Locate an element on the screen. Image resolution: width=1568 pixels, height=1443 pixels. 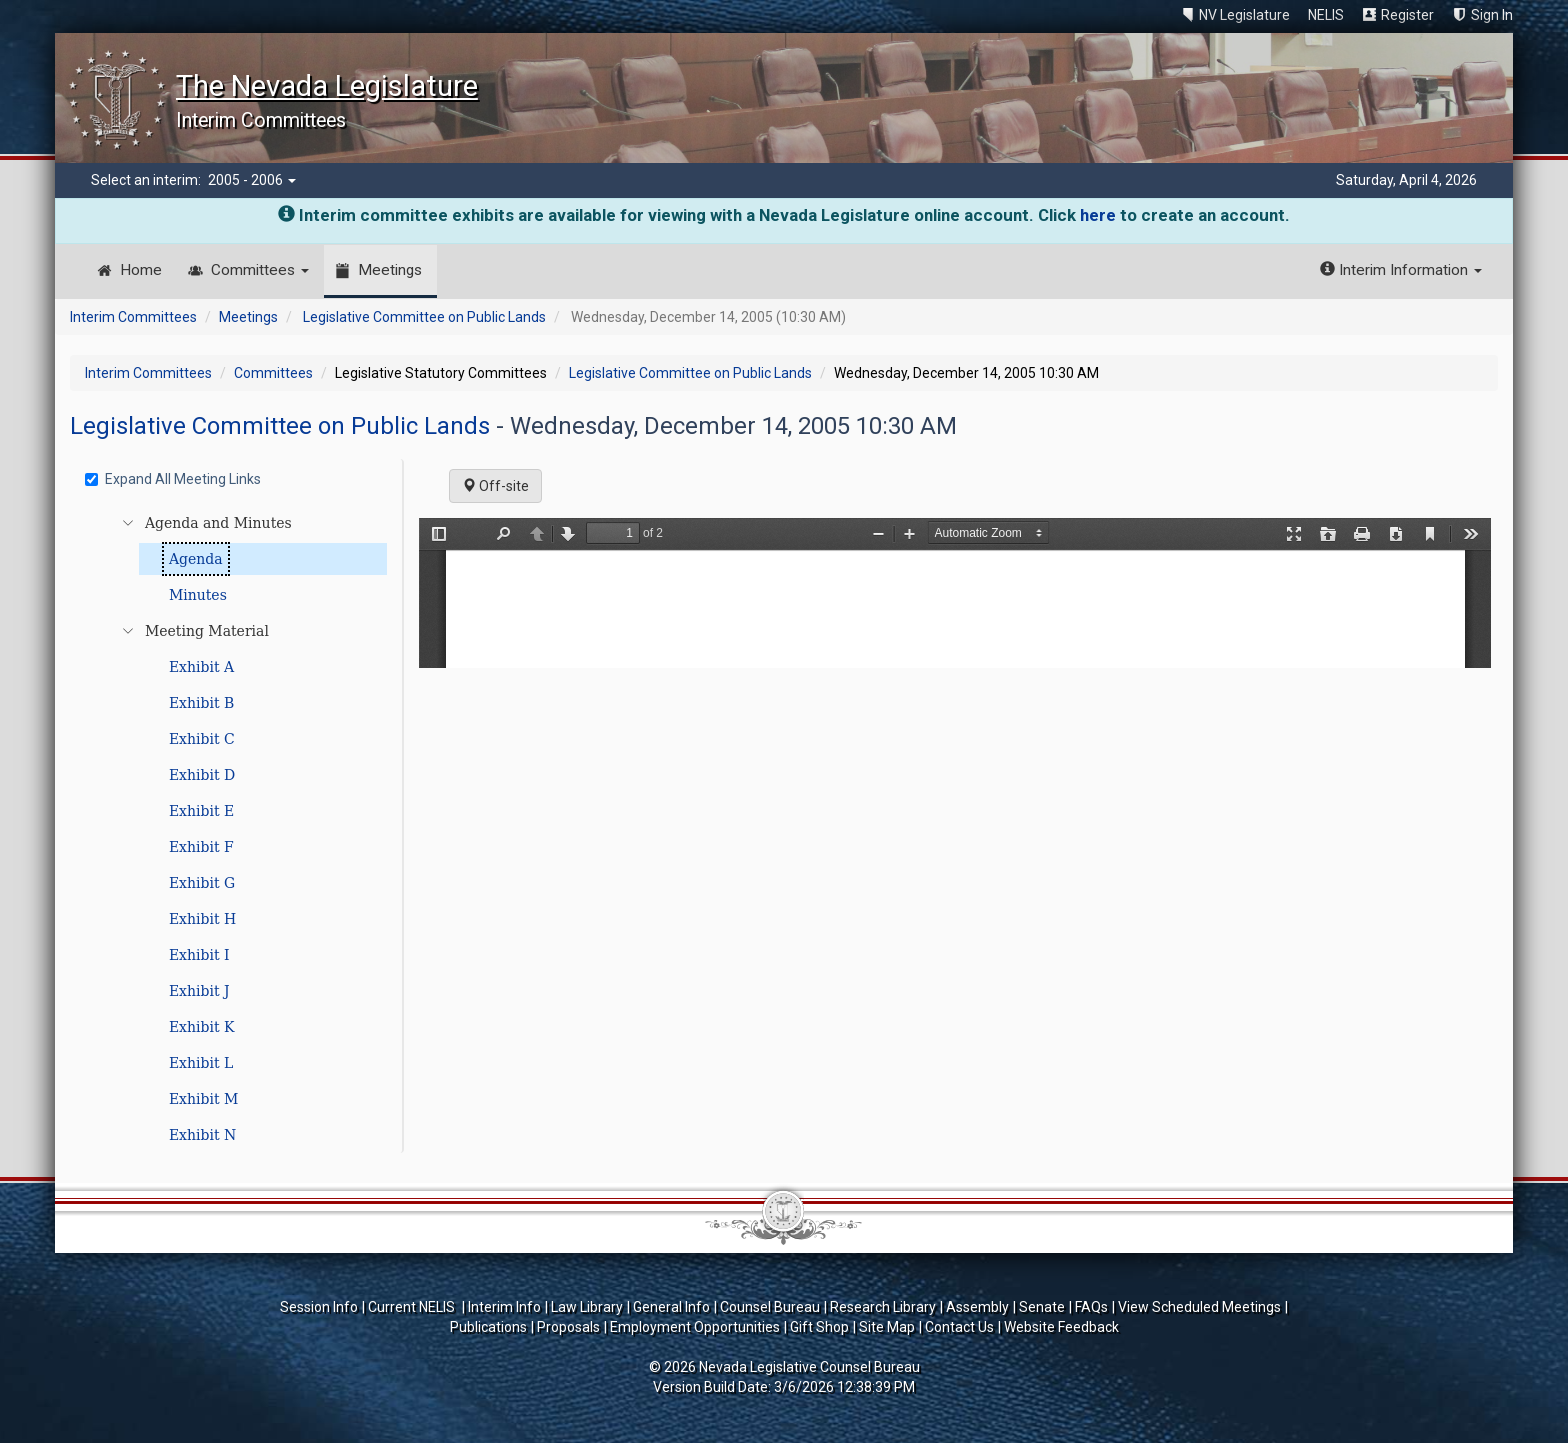
Interim Information [button] is located at coordinates (1401, 270).